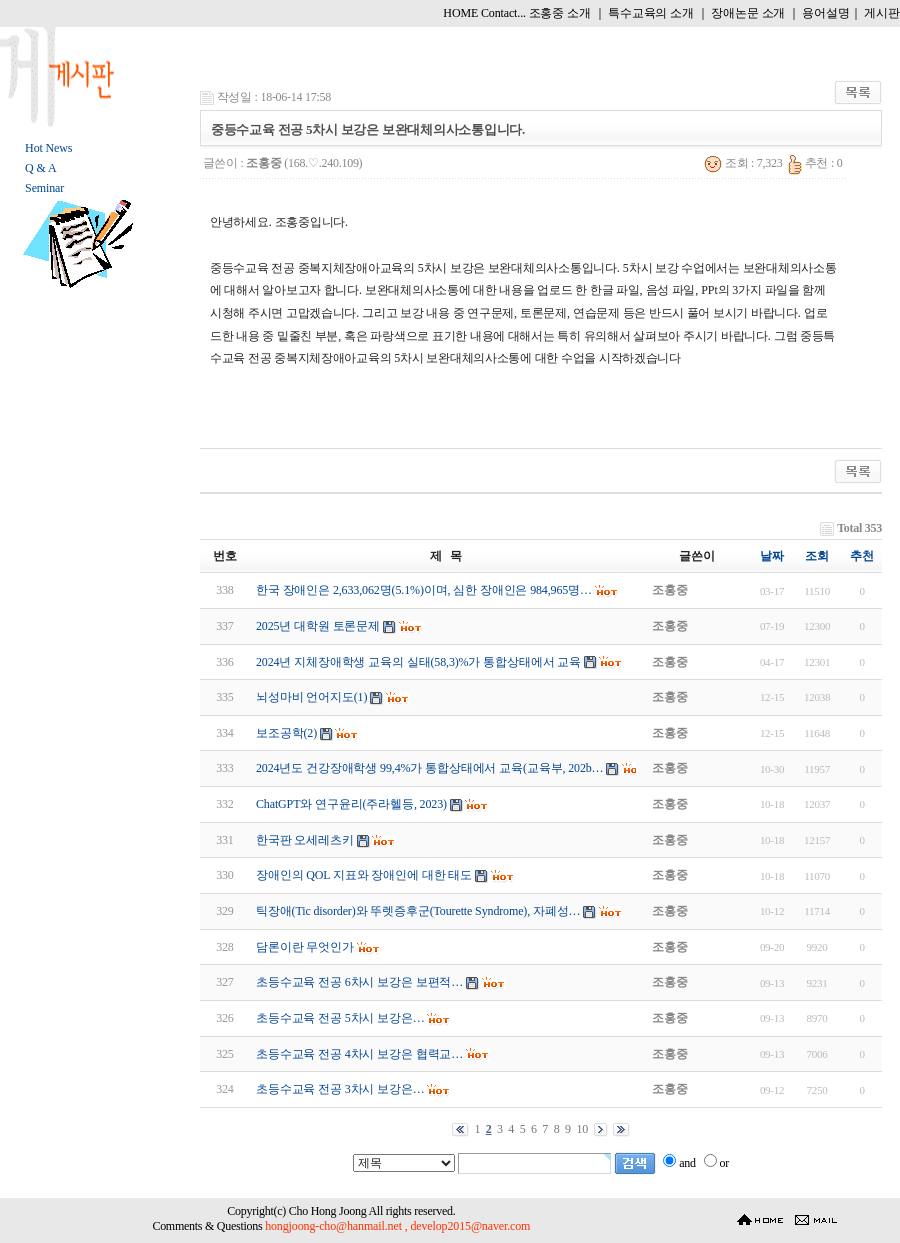  Describe the element at coordinates (424, 590) in the screenshot. I see `한국 장애인은 2,633,062명(5.1%)이며, 심한 장애인은 984,965명…` at that location.